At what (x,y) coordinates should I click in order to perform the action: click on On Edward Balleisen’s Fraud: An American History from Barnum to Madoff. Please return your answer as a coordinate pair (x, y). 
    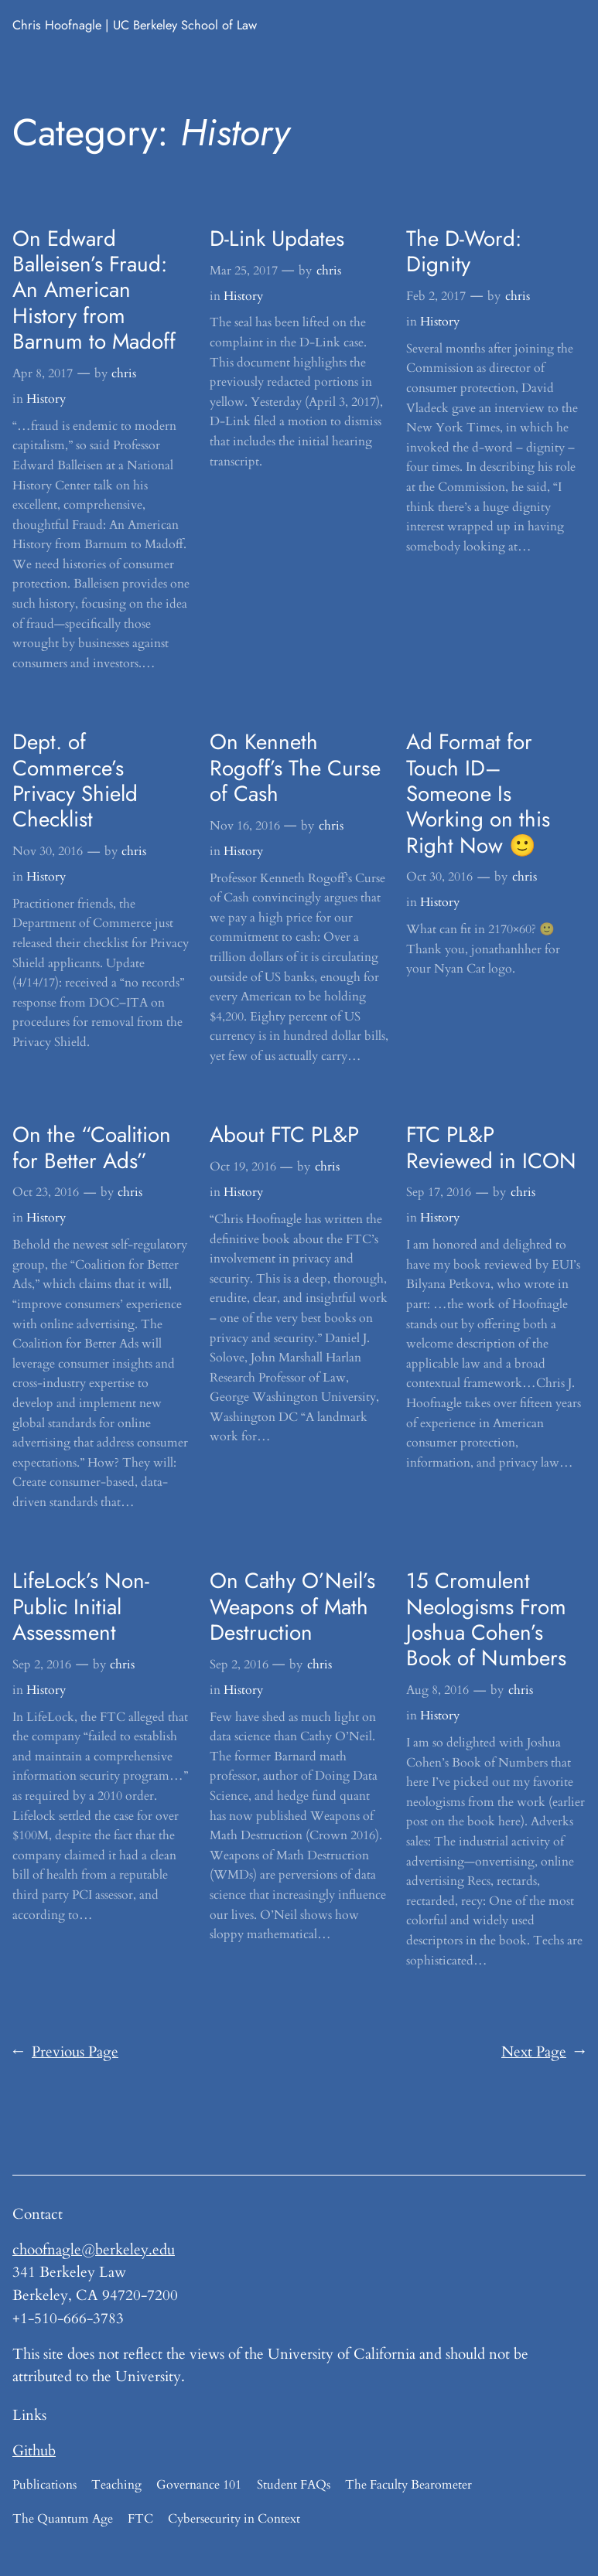
    Looking at the image, I should click on (94, 290).